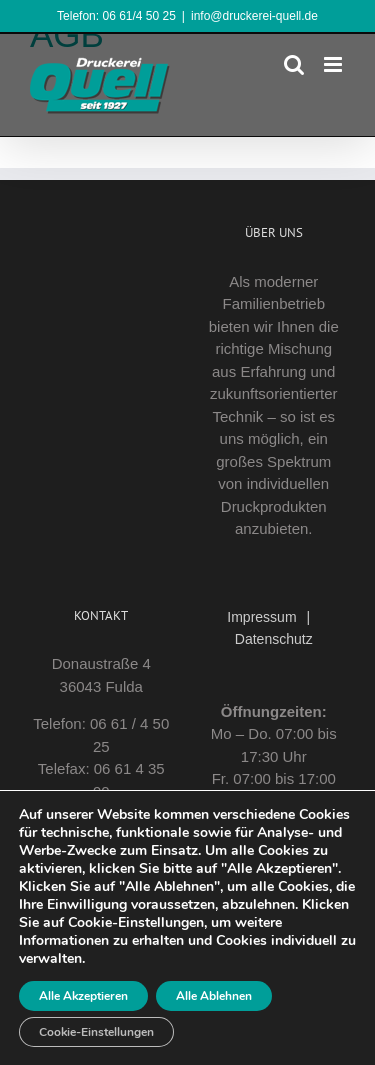  I want to click on Datenschutz, so click(274, 639).